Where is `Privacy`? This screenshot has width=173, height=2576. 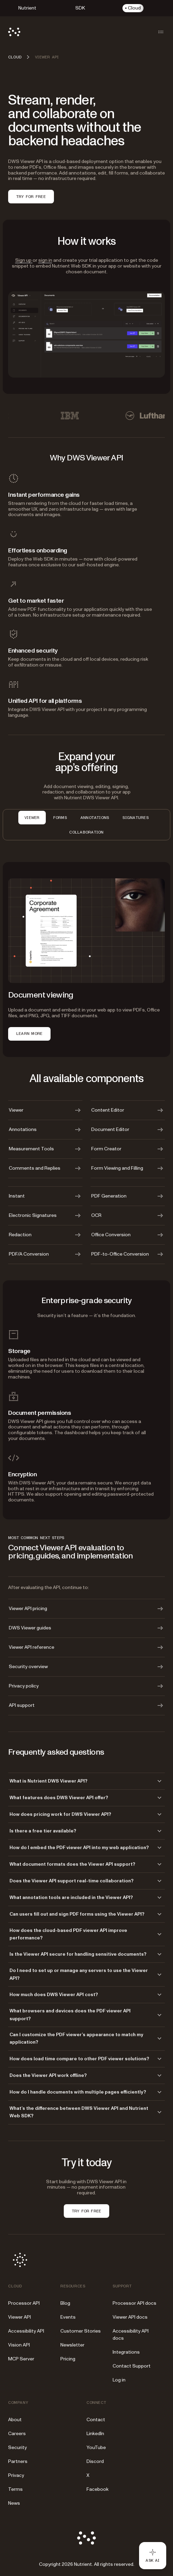
Privacy is located at coordinates (16, 2475).